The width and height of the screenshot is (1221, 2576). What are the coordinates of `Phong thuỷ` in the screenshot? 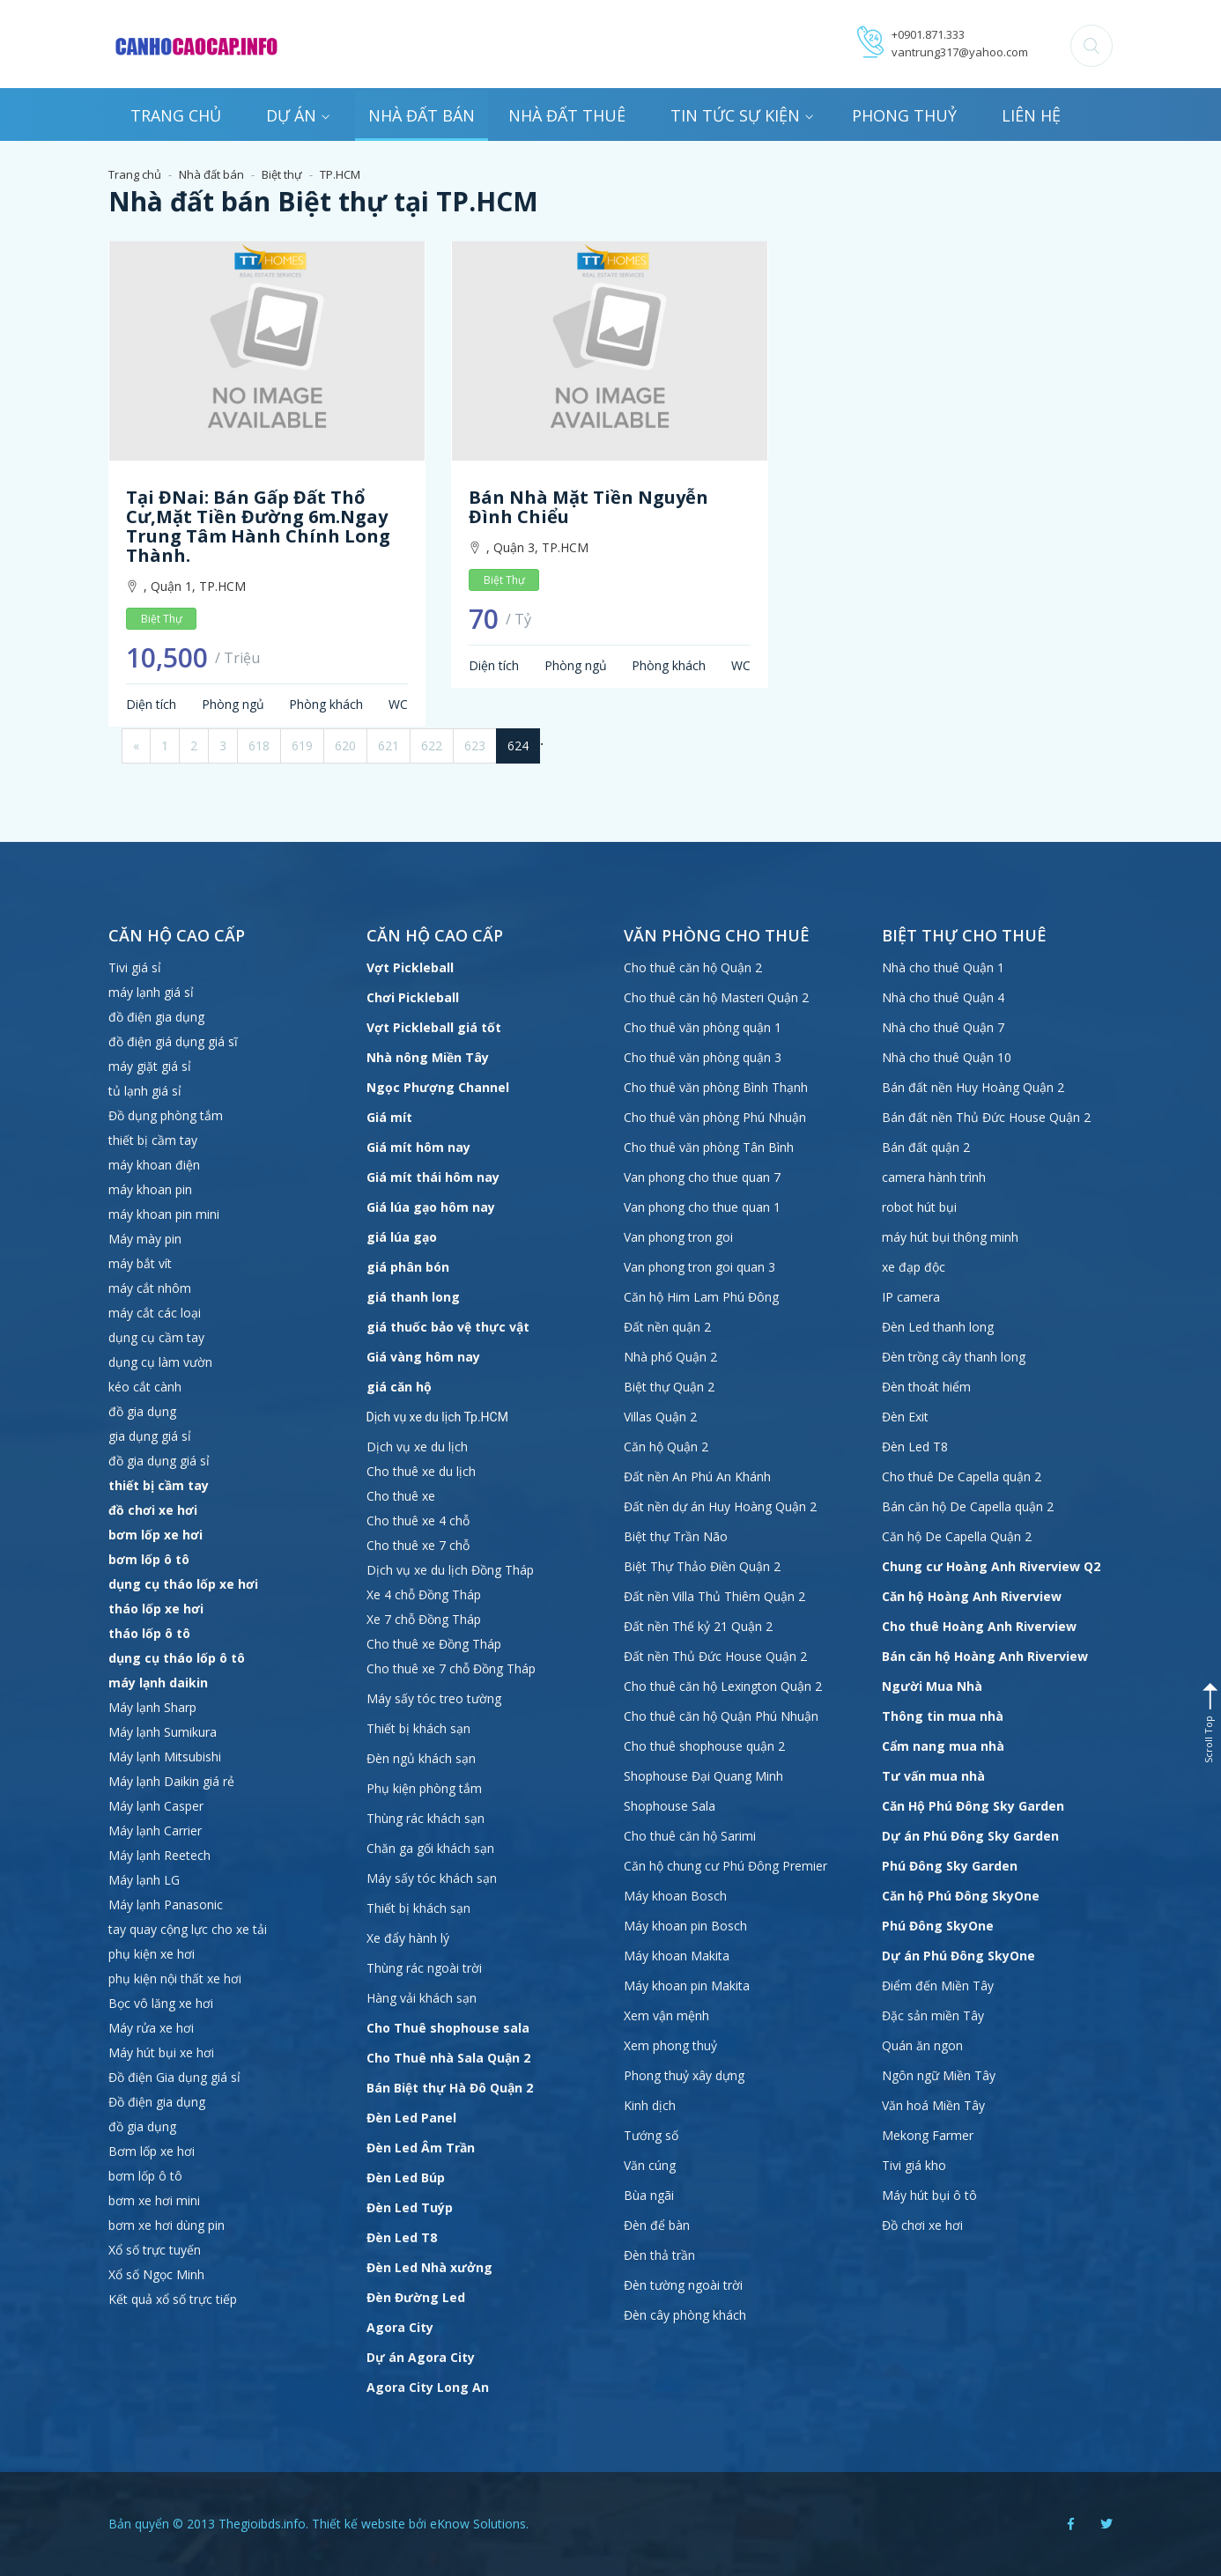 It's located at (904, 115).